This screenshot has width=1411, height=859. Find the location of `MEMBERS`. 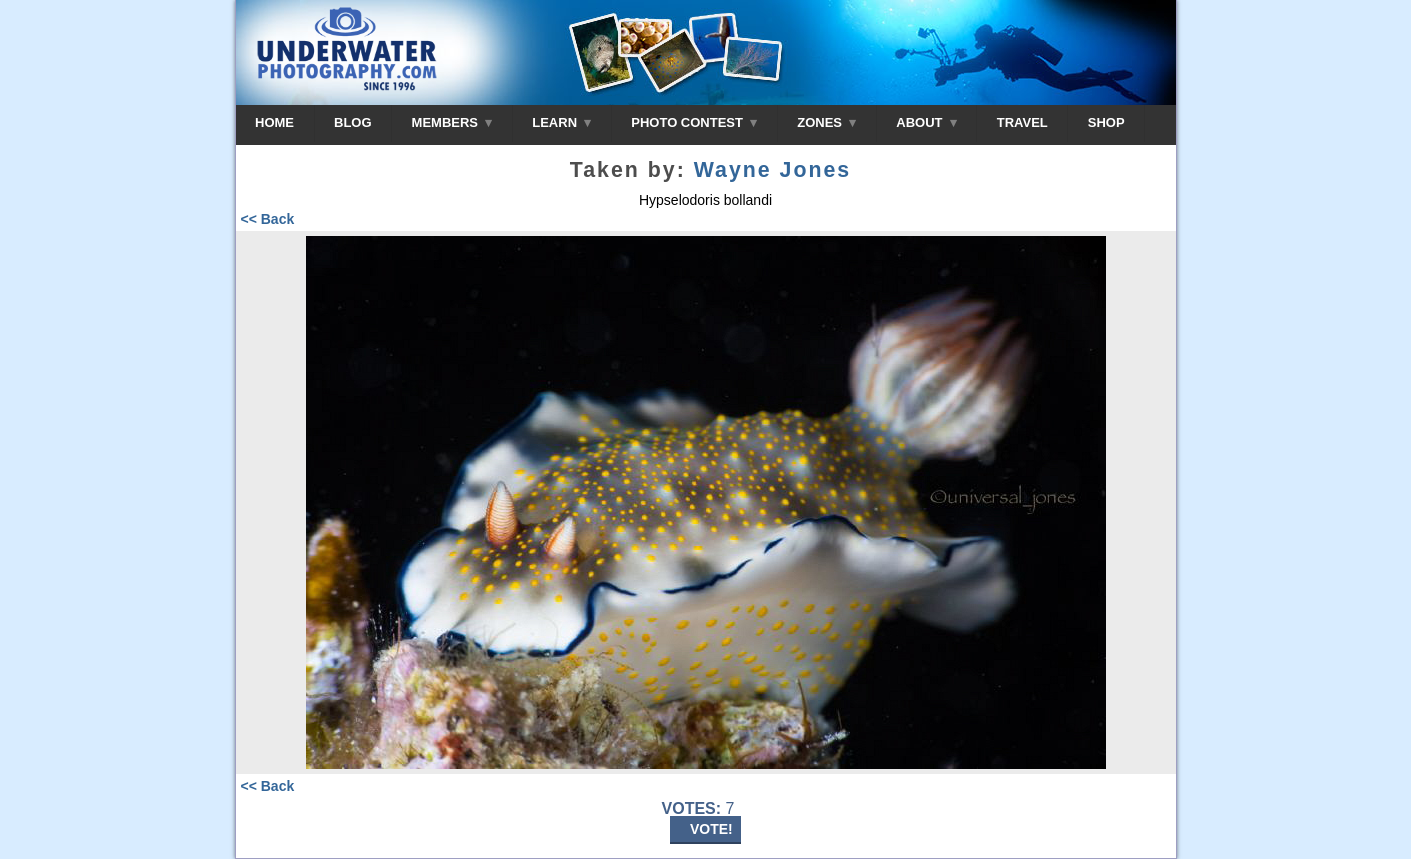

MEMBERS is located at coordinates (452, 122).